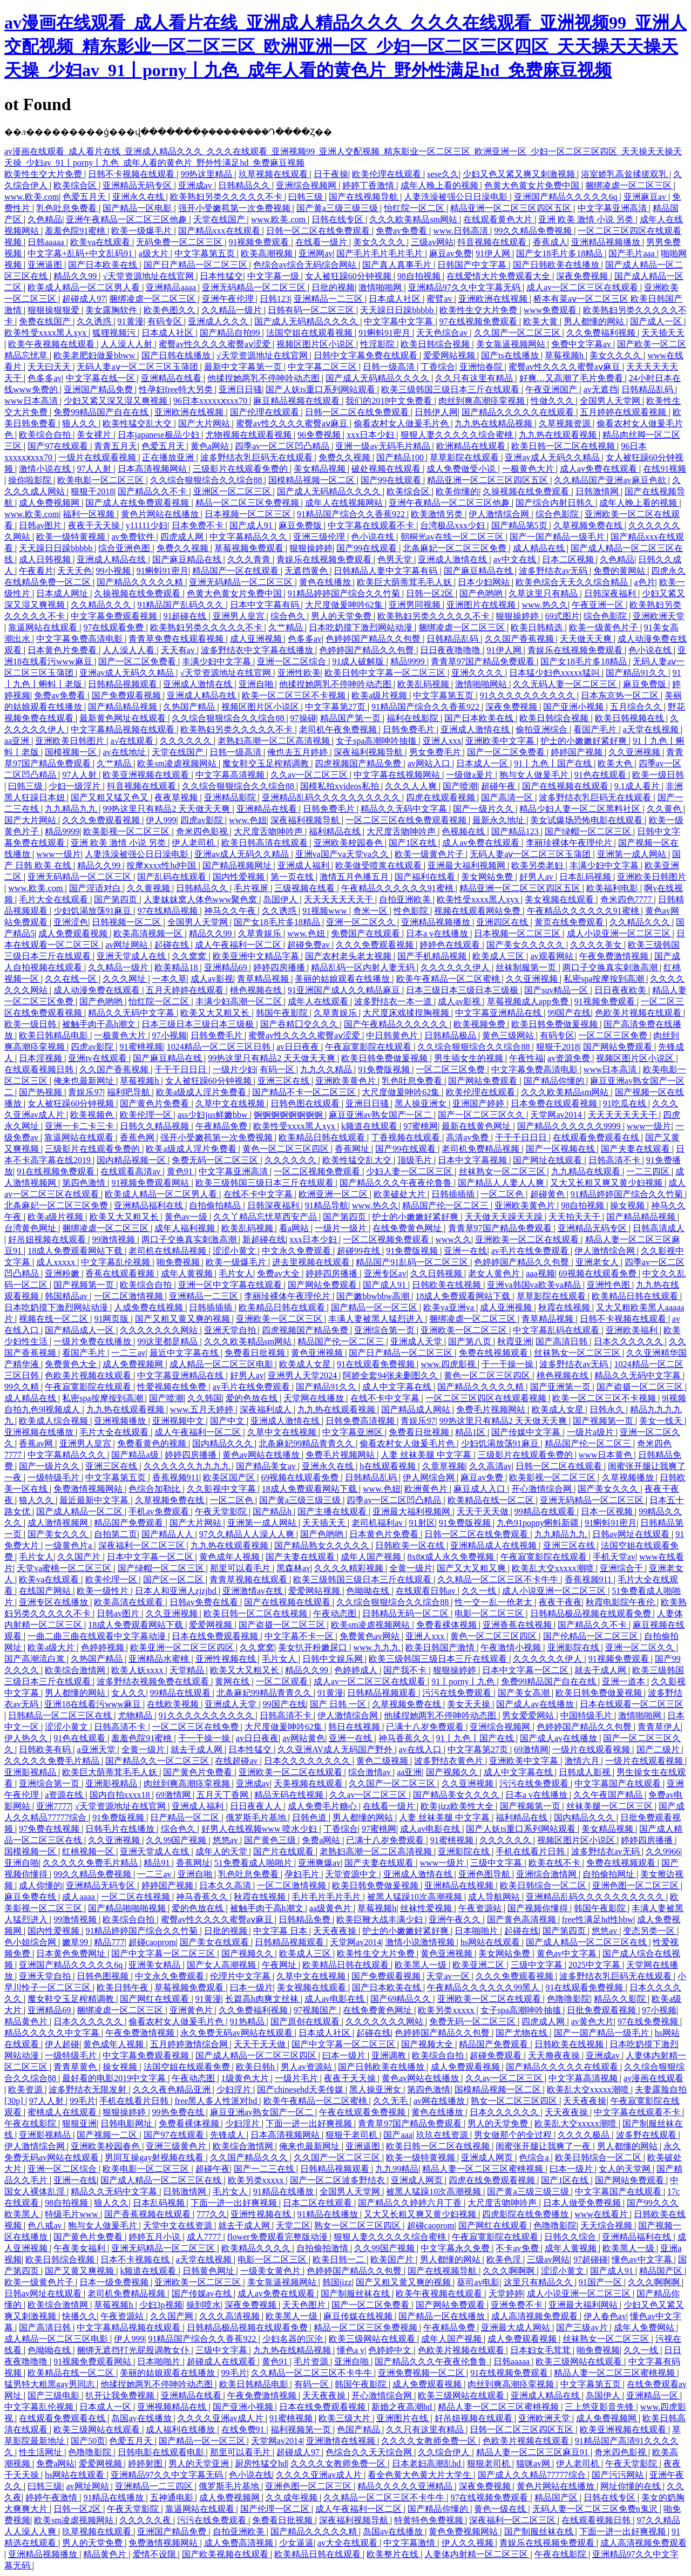 The width and height of the screenshot is (691, 2576). What do you see at coordinates (560, 1602) in the screenshot?
I see `夜夜干夜夜` at bounding box center [560, 1602].